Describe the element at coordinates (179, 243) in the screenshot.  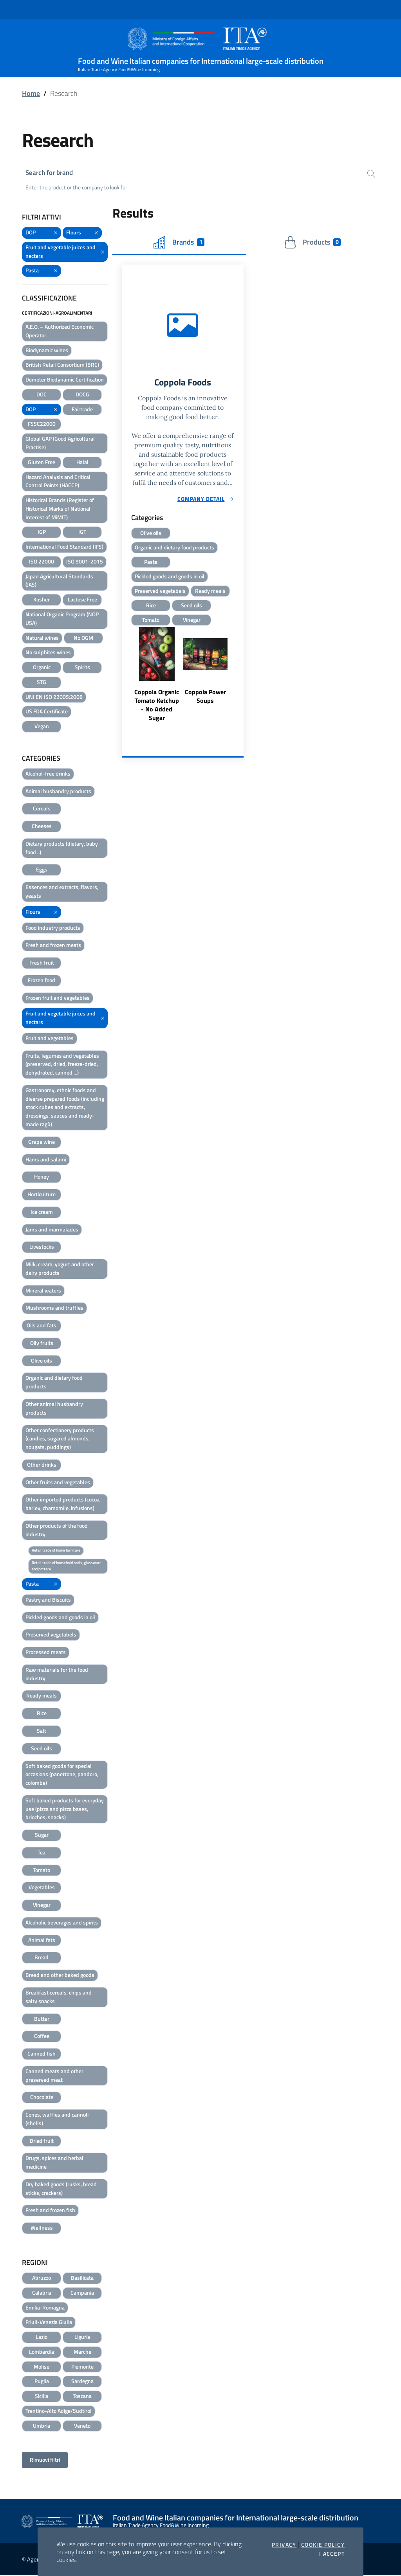
I see `Brands [tab]` at that location.